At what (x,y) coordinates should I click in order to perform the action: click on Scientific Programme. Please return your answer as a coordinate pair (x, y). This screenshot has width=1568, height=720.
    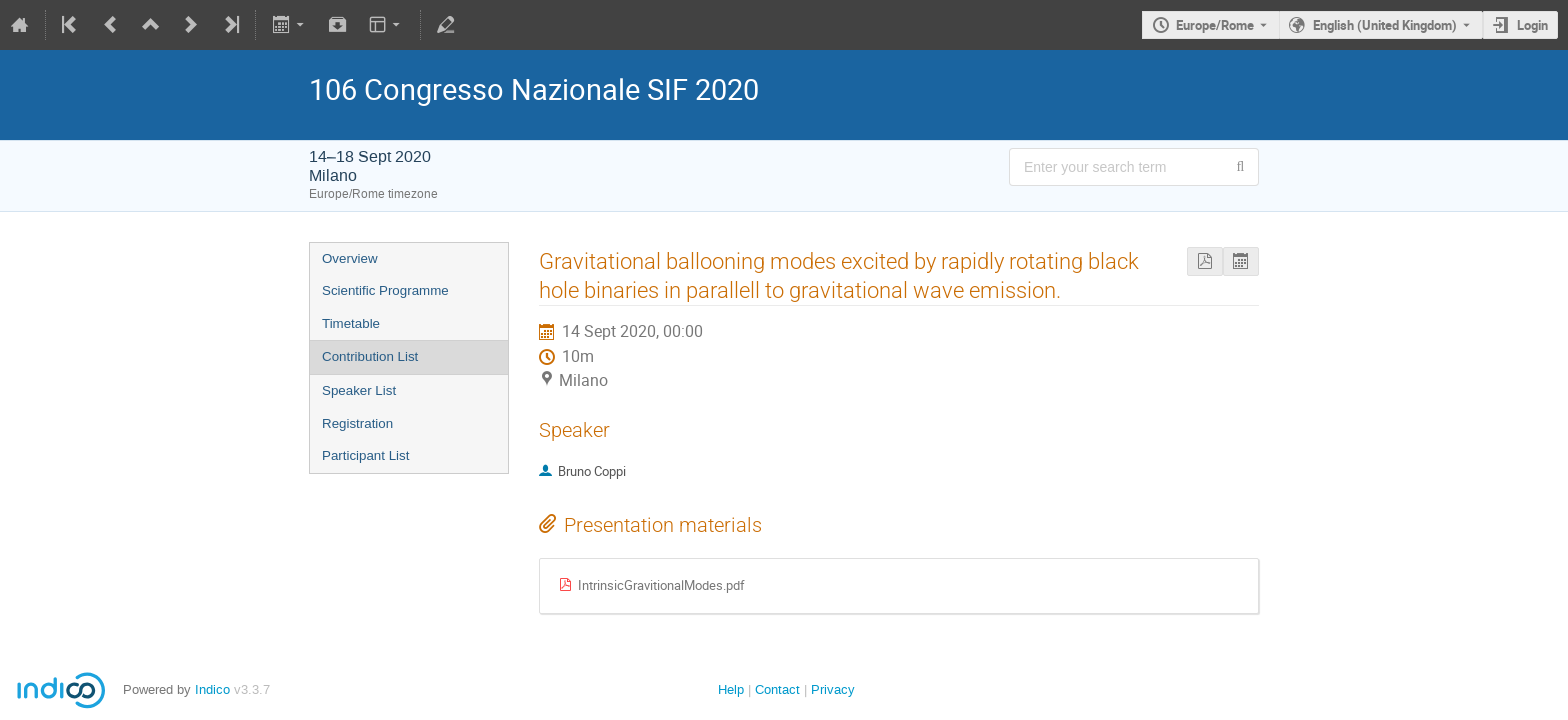
    Looking at the image, I should click on (385, 290).